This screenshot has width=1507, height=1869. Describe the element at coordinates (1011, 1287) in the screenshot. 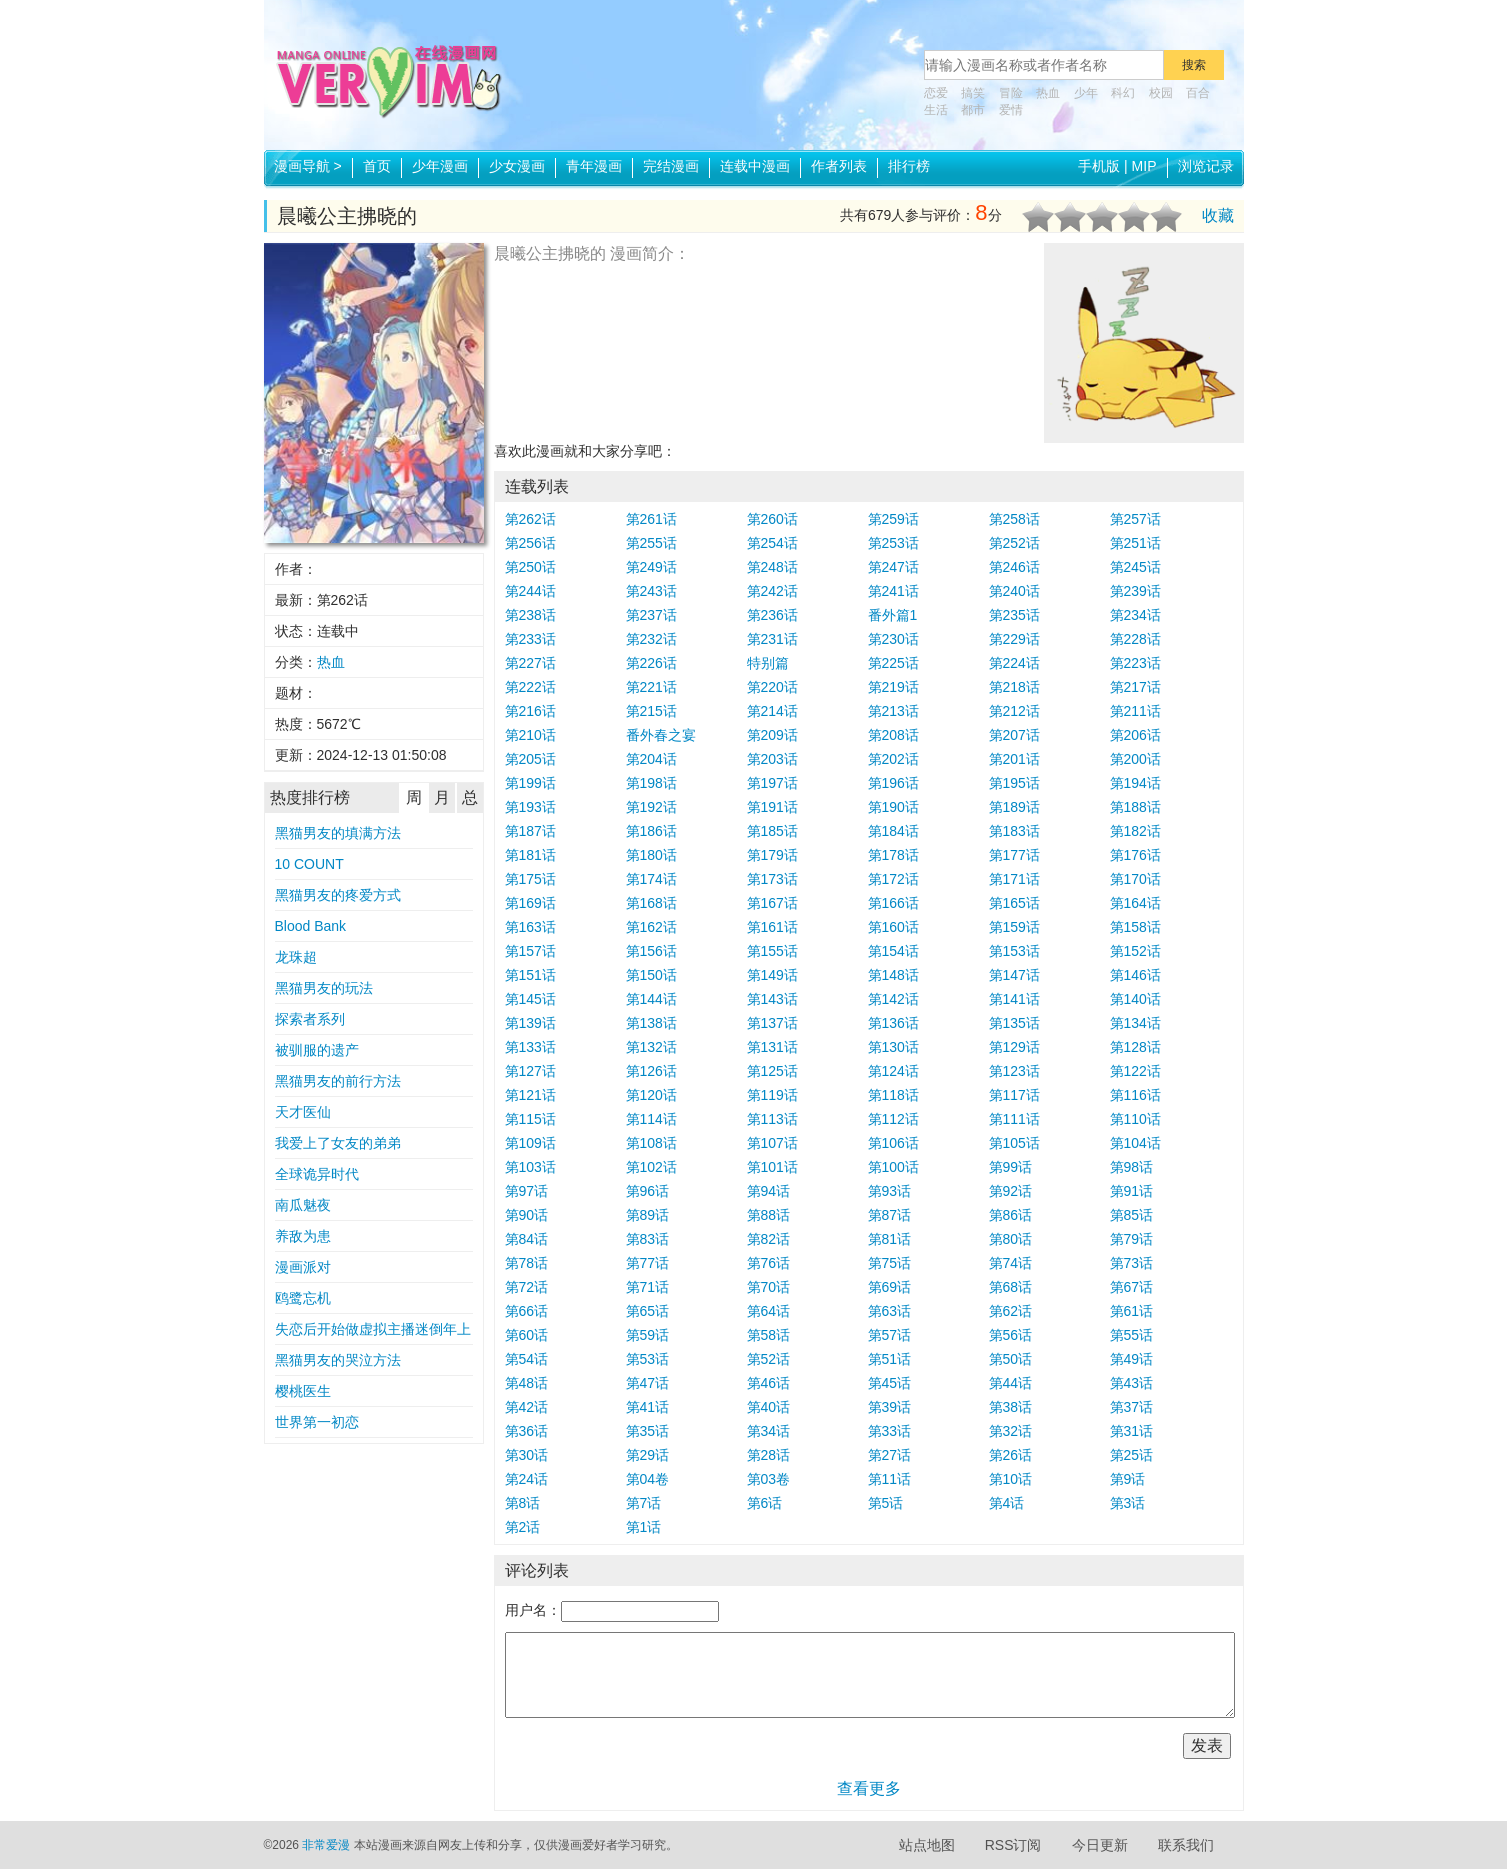

I see `第68话` at that location.